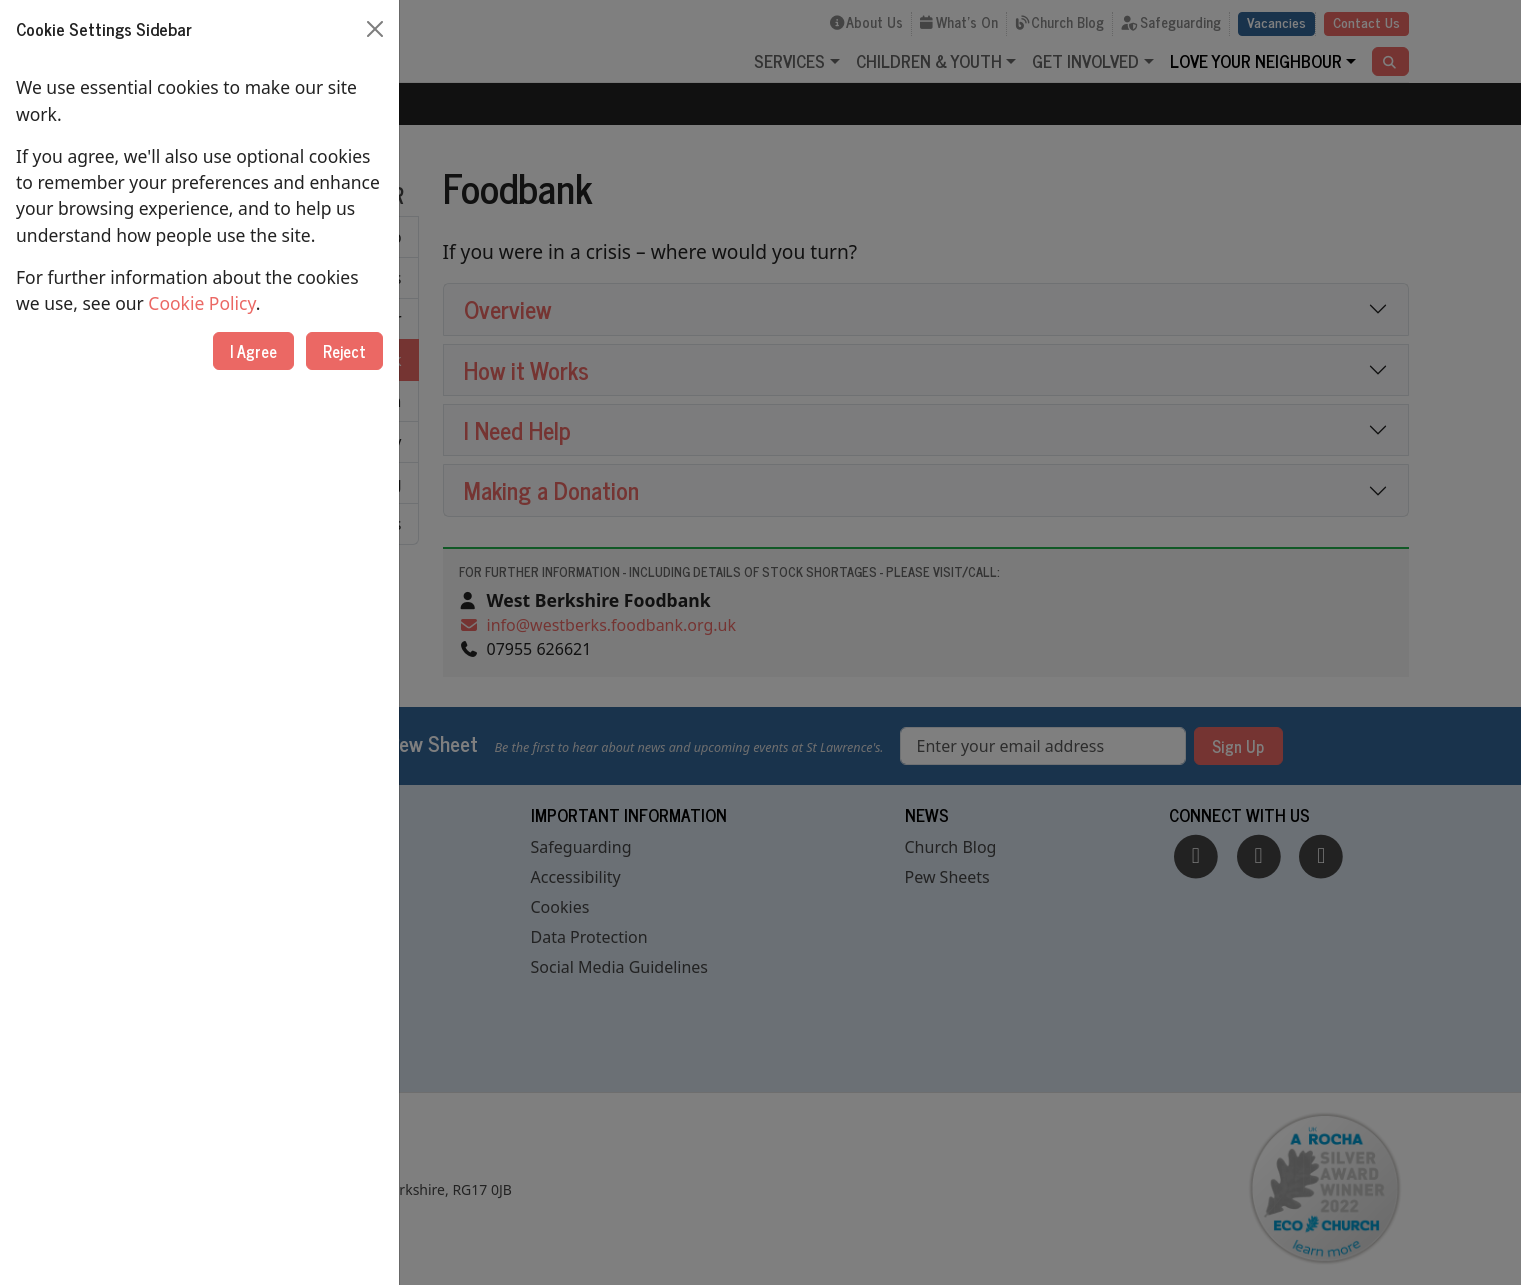  I want to click on [Close], so click(375, 29).